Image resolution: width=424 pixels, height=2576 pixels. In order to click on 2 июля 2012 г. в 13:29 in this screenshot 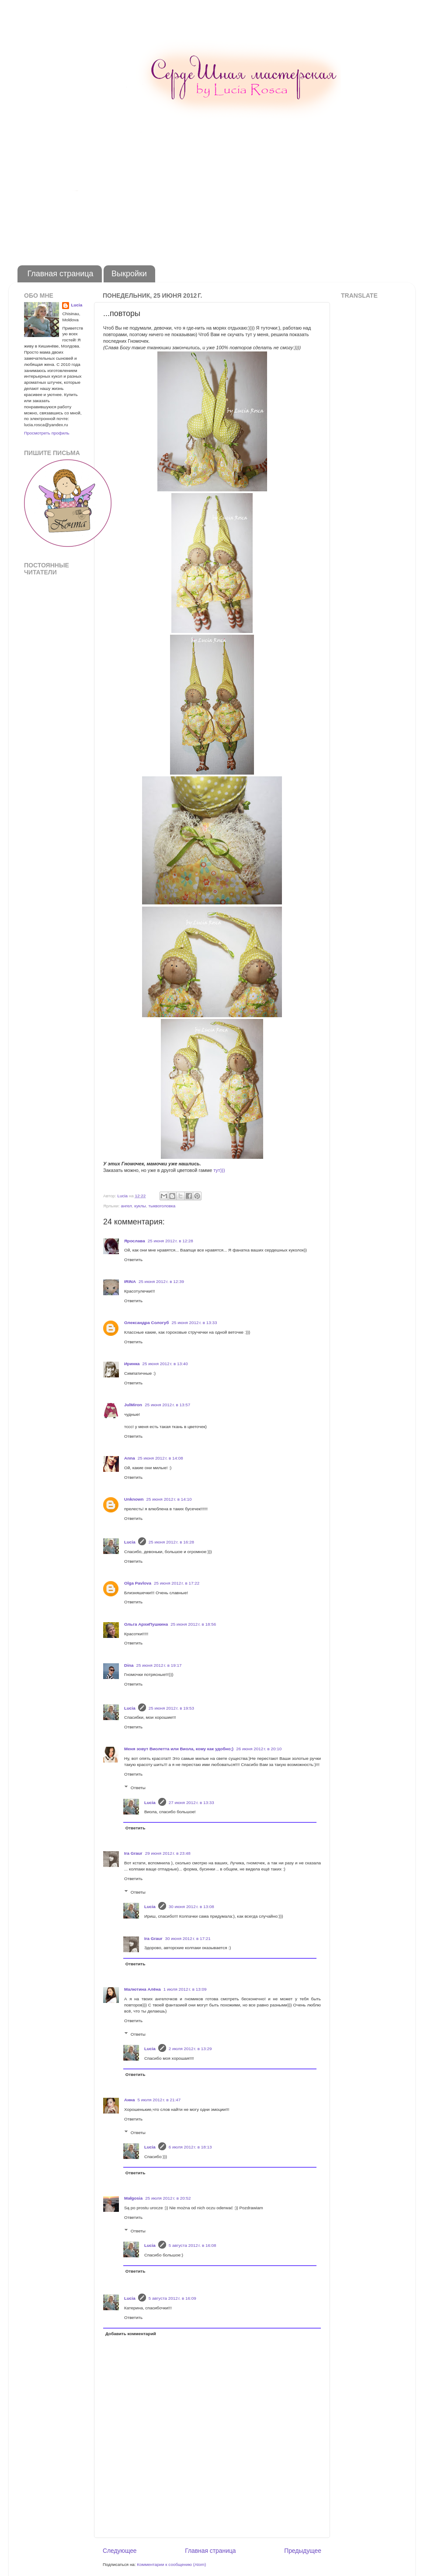, I will do `click(190, 2048)`.